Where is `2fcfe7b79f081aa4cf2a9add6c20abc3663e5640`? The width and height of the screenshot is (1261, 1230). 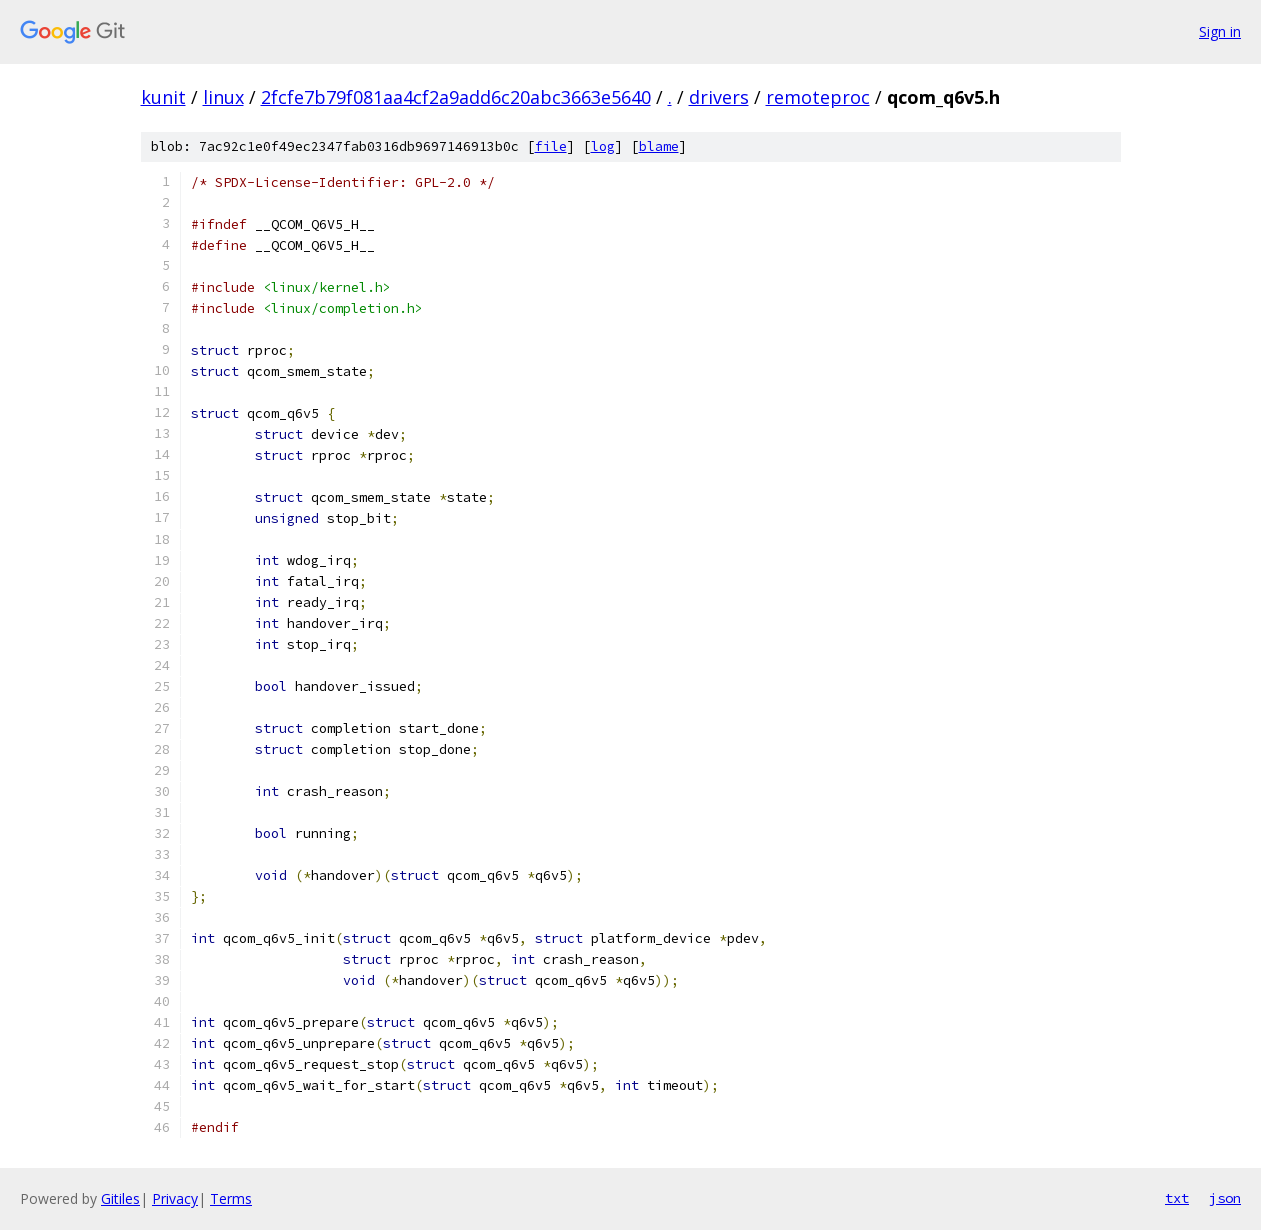 2fcfe7b79f081aa4cf2a9add6c20abc3663e5640 is located at coordinates (456, 97).